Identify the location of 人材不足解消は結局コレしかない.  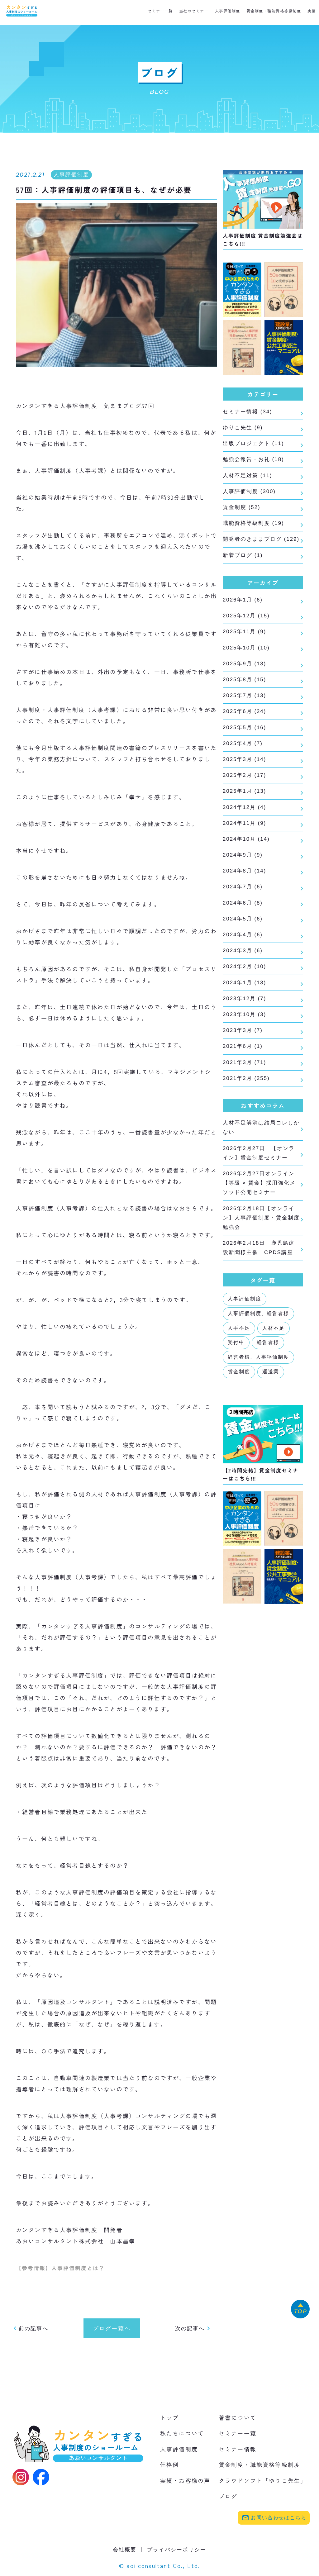
(260, 1166).